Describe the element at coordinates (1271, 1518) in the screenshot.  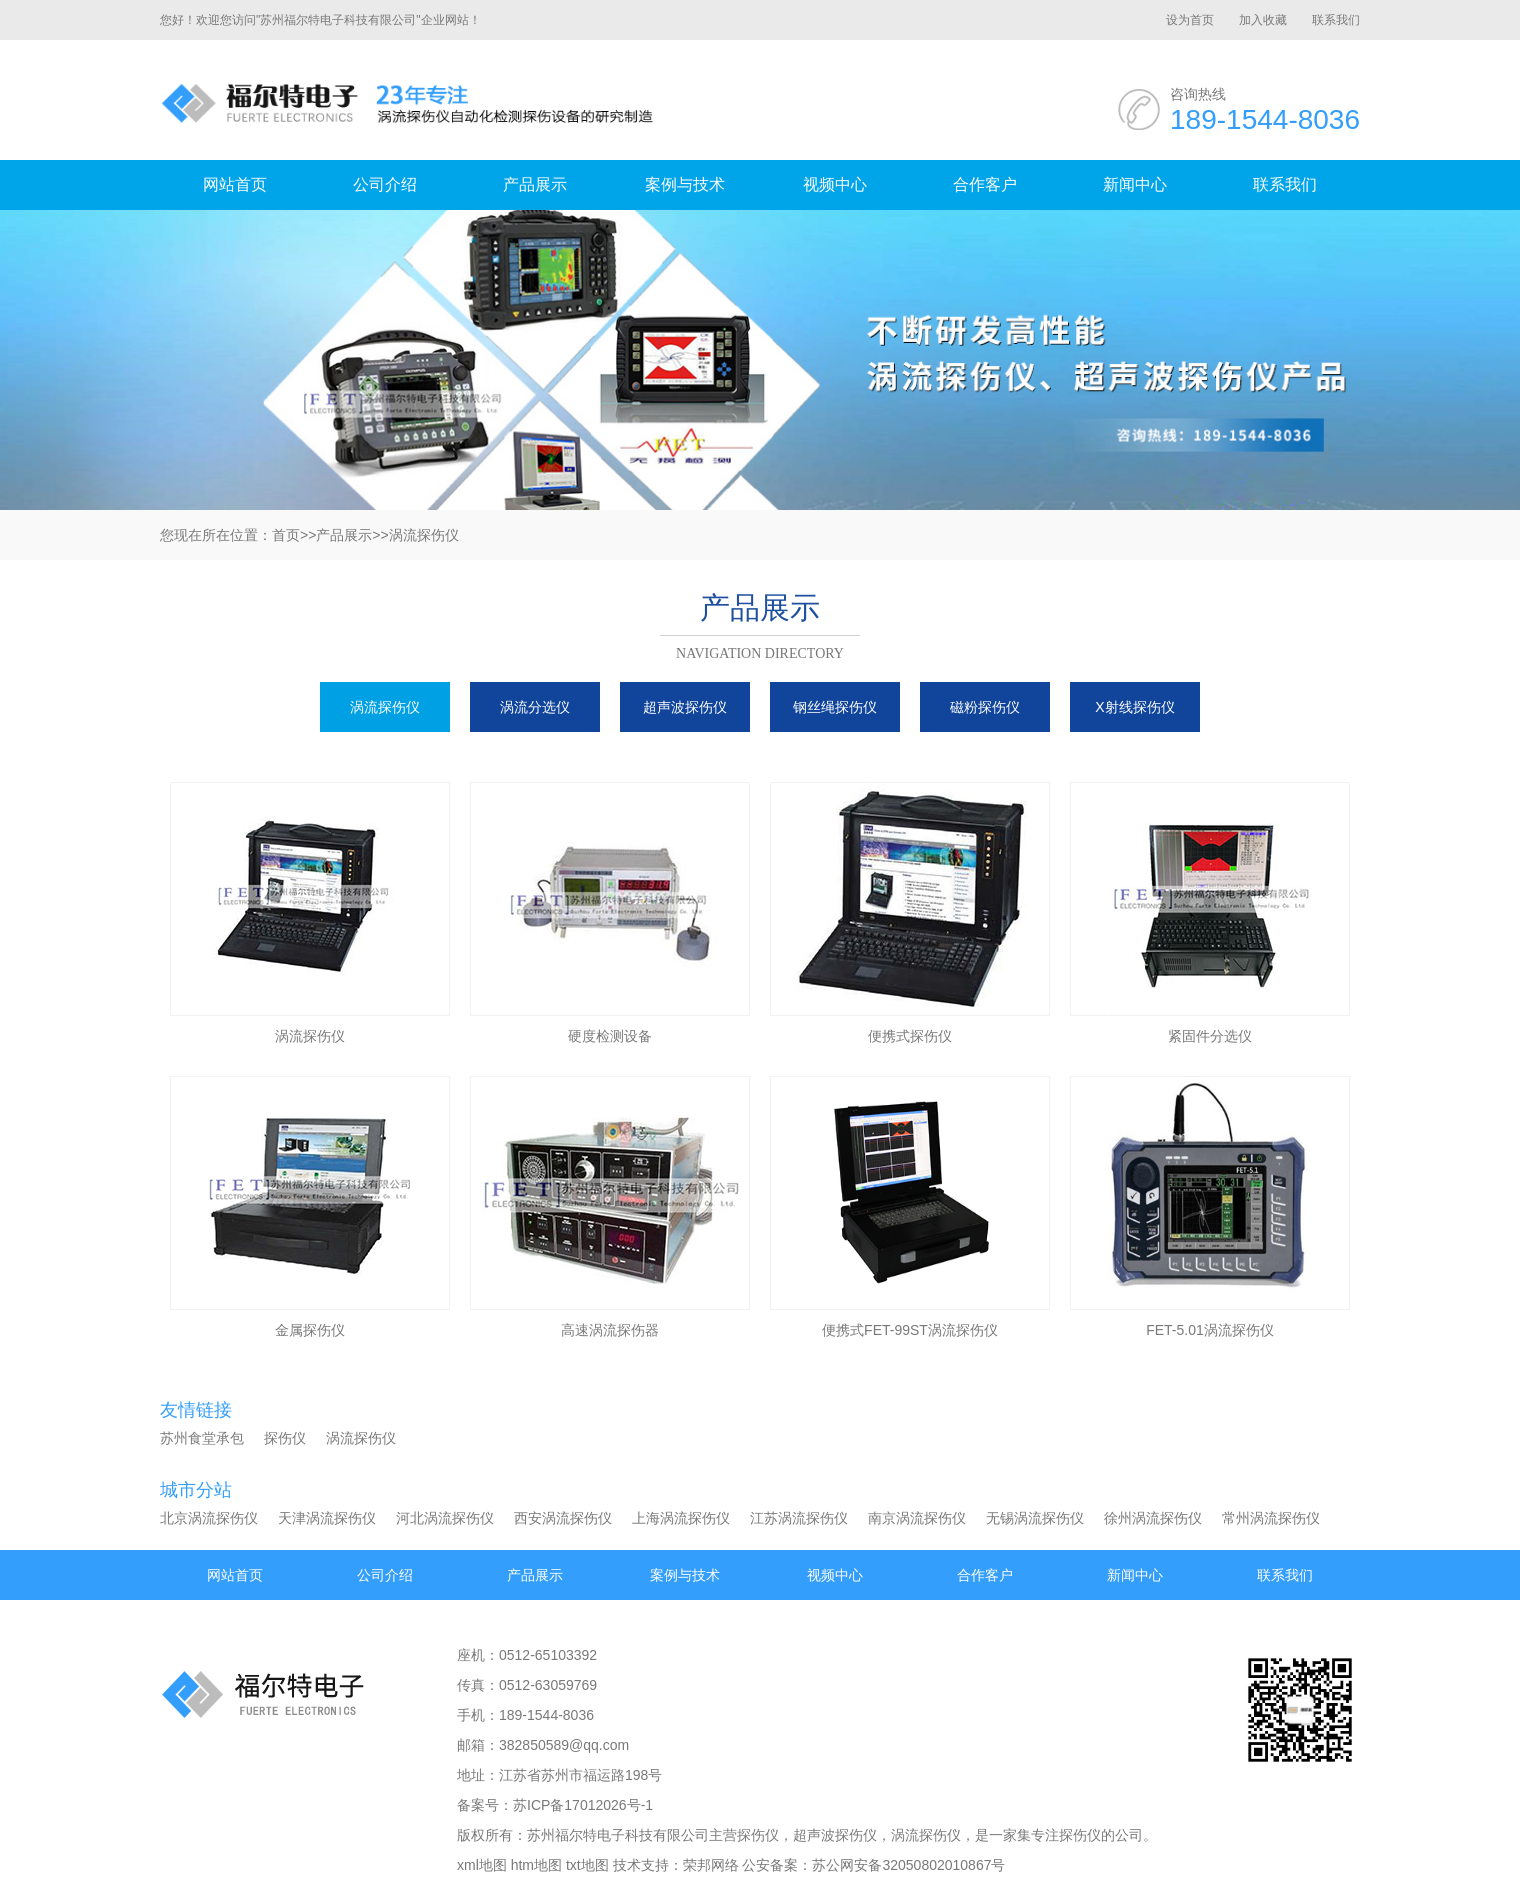
I see `常州涡流探伤仪` at that location.